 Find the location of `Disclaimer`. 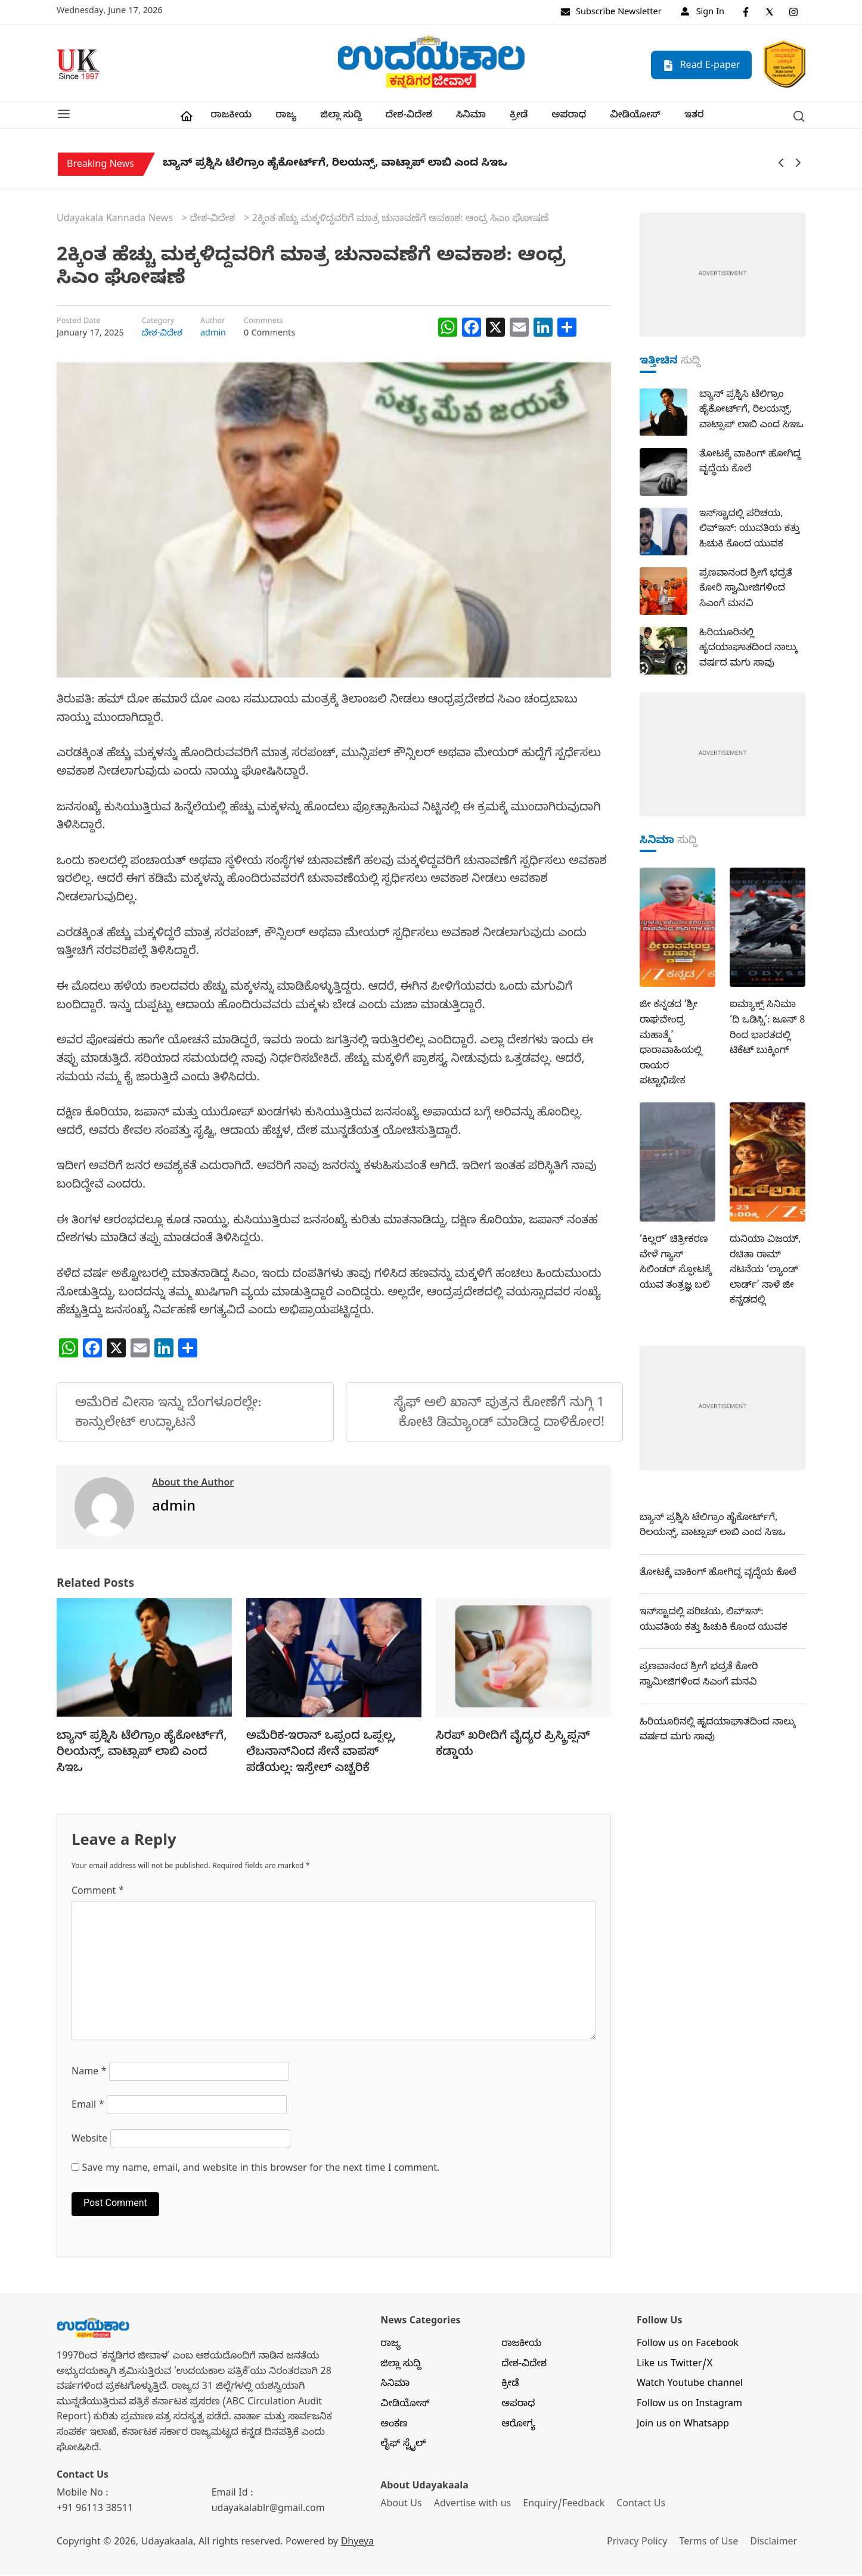

Disclaimer is located at coordinates (775, 2543).